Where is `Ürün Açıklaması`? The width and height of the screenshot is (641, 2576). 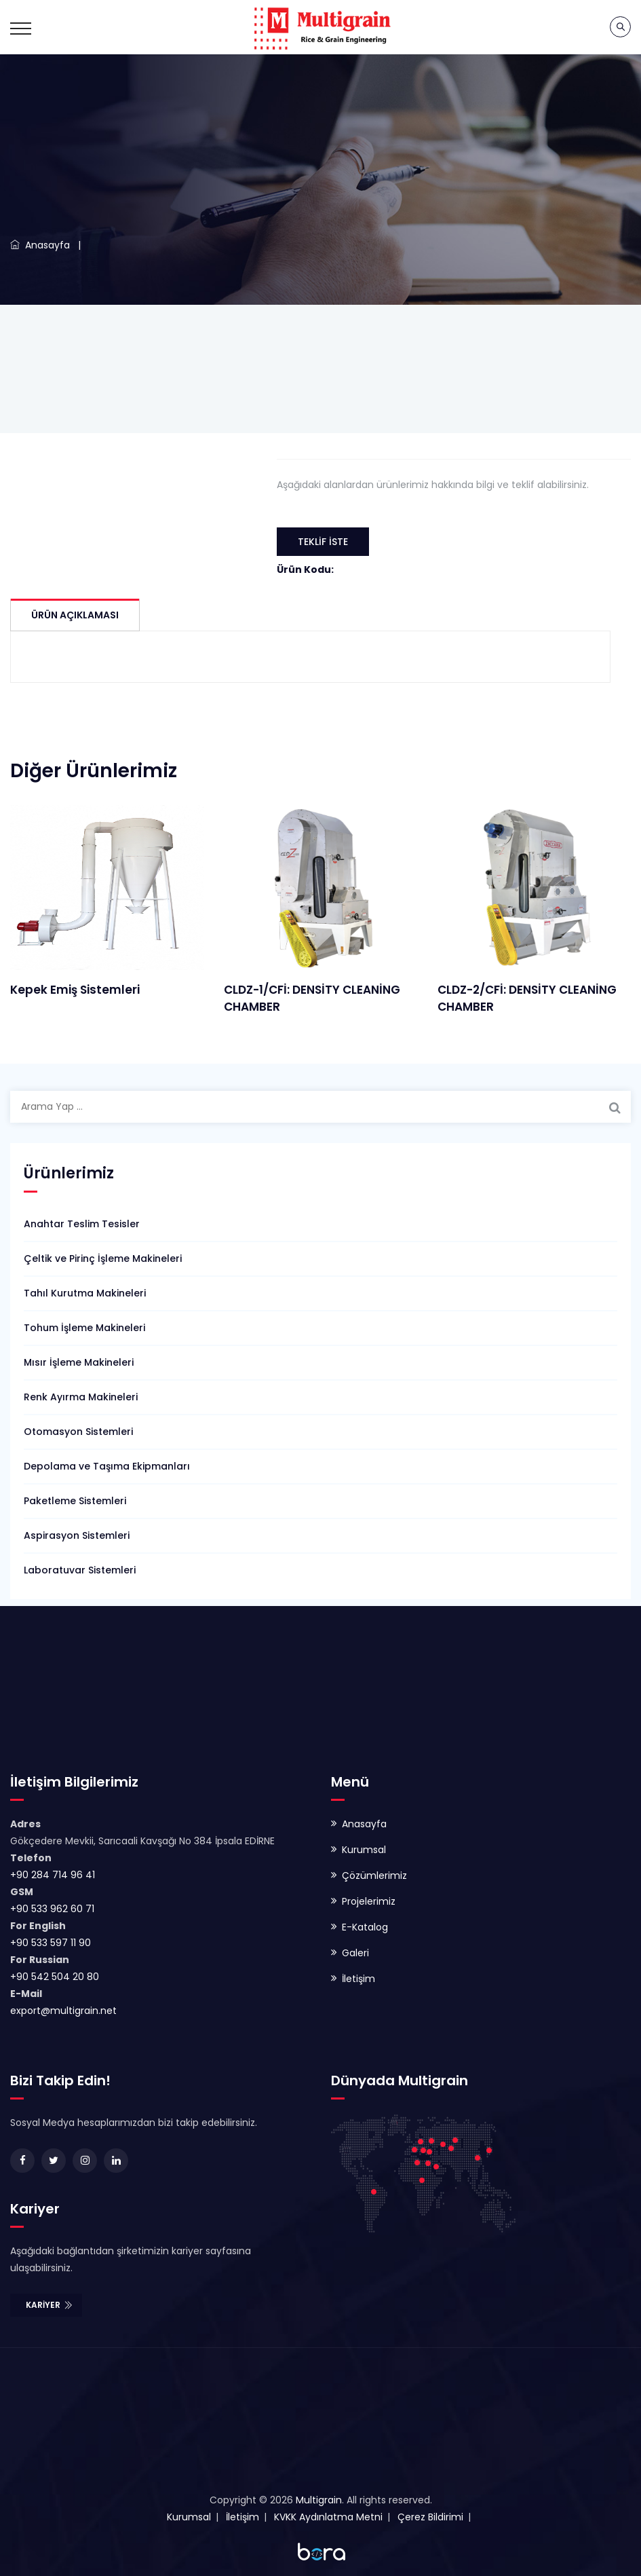 Ürün Açıklaması is located at coordinates (75, 615).